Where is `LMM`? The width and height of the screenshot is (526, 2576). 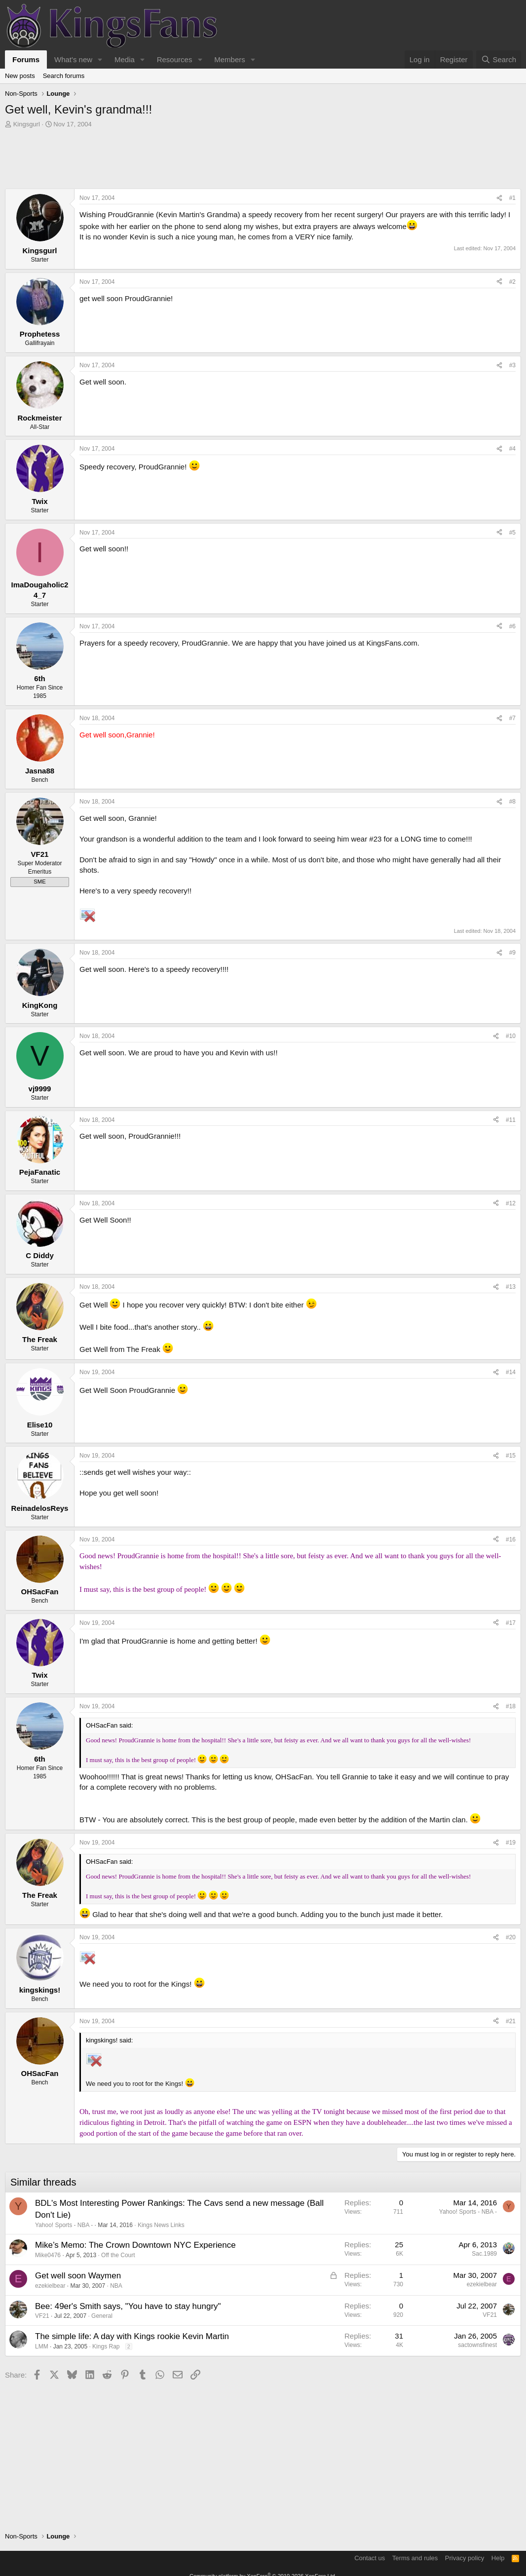
LMM is located at coordinates (41, 2346).